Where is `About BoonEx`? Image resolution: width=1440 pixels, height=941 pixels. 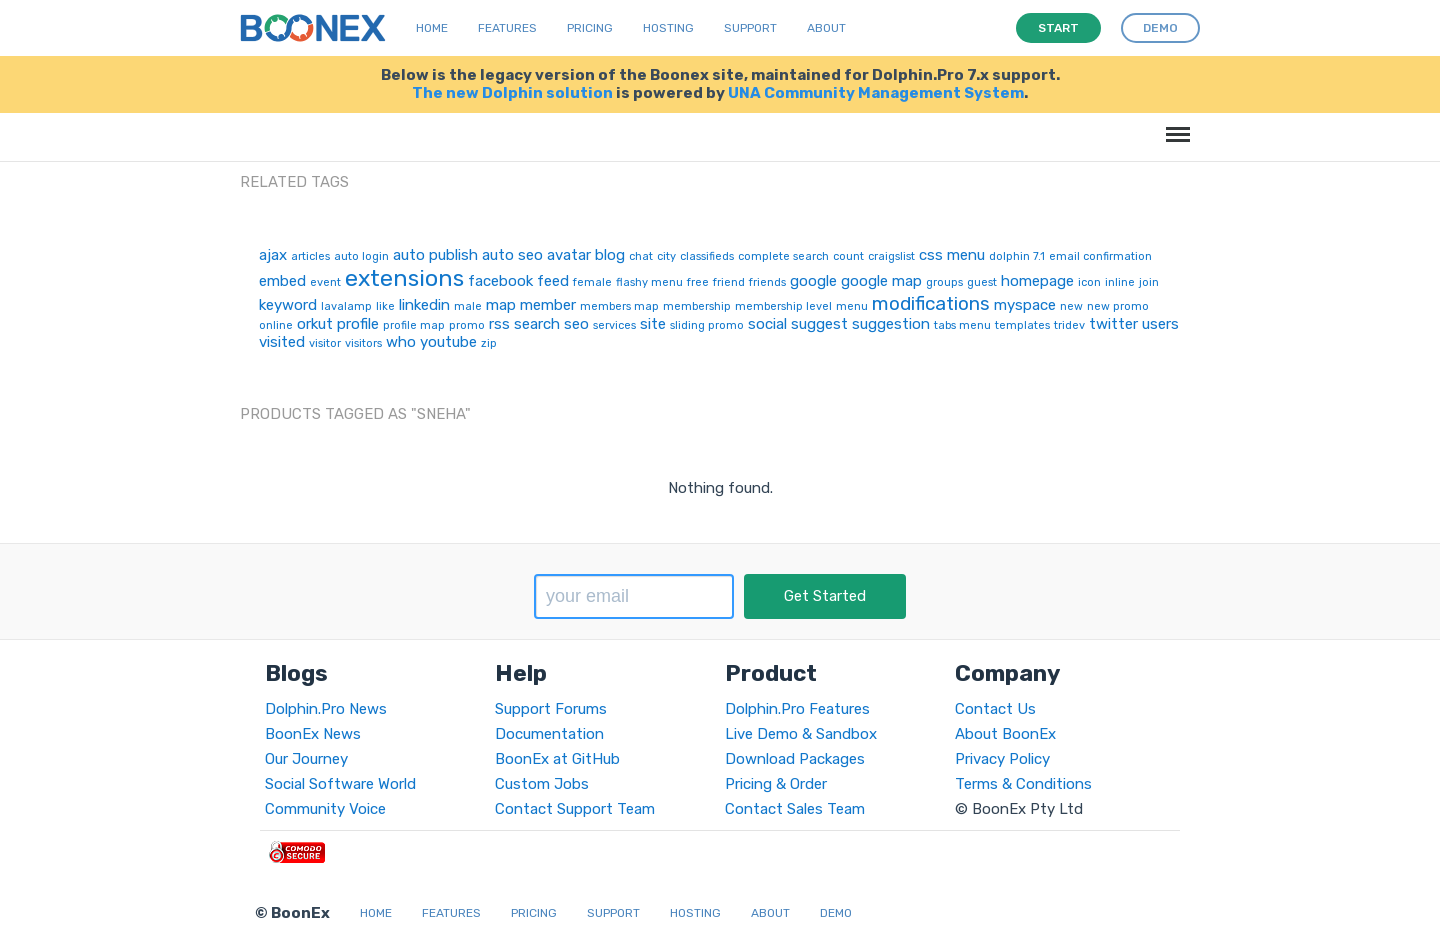
About BoonEx is located at coordinates (1005, 734).